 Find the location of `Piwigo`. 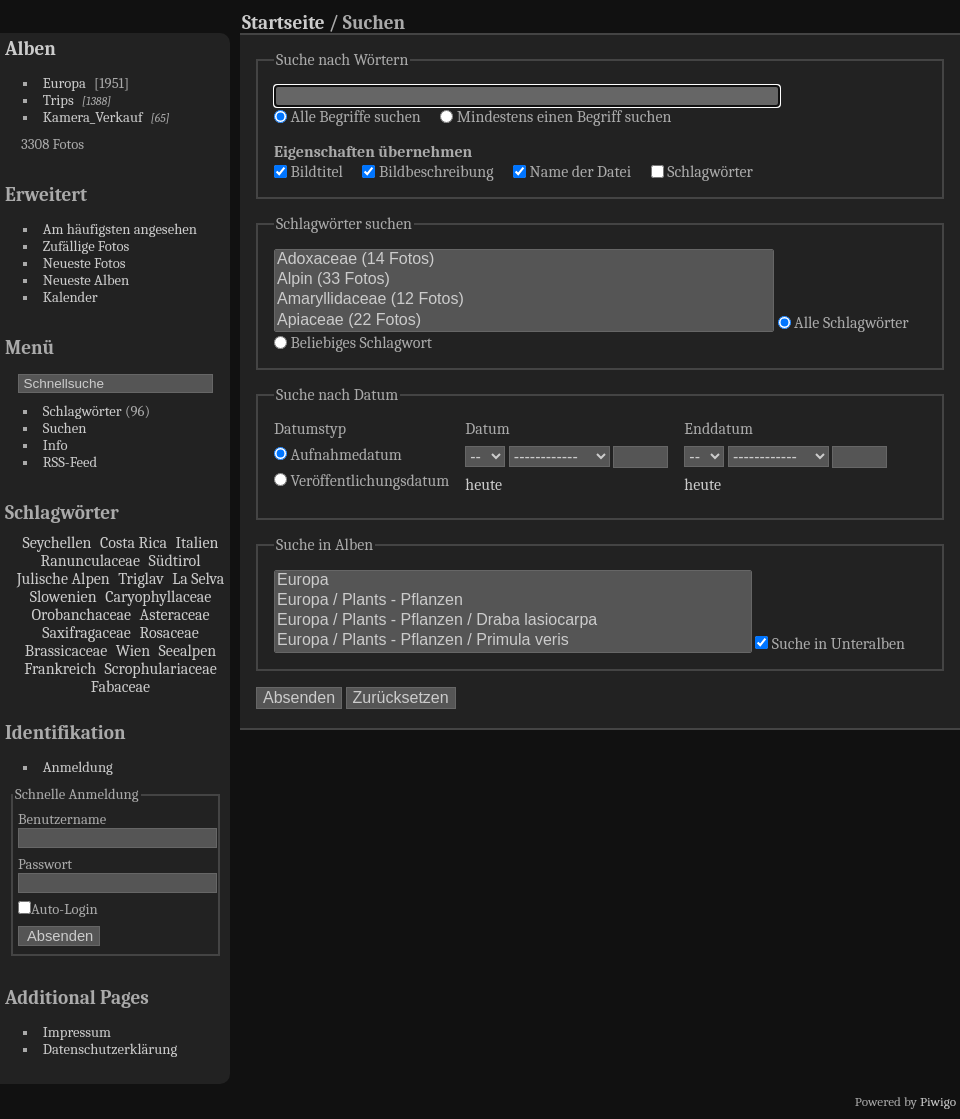

Piwigo is located at coordinates (938, 1101).